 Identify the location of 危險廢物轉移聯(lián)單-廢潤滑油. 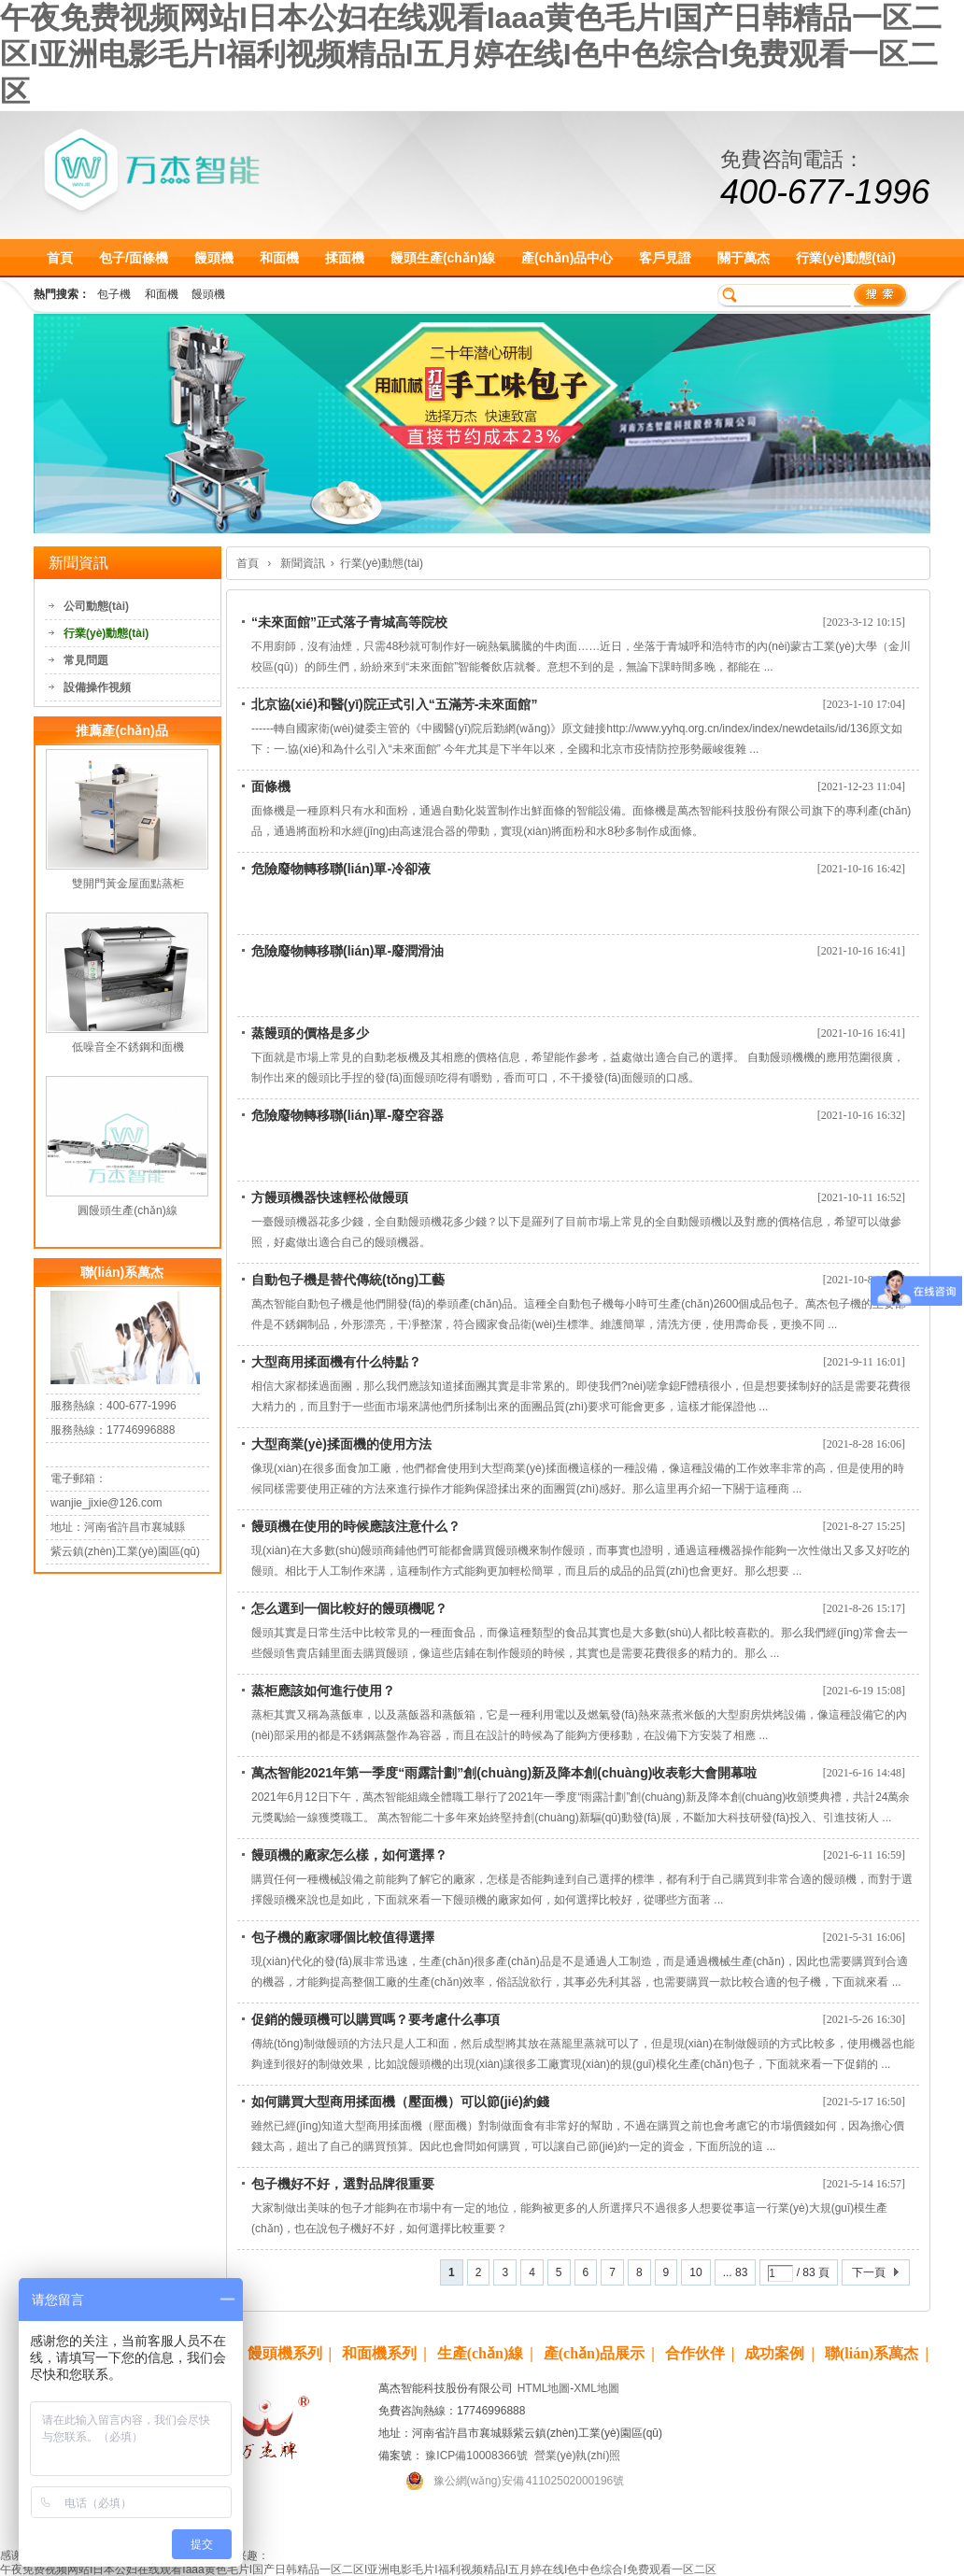
(347, 950).